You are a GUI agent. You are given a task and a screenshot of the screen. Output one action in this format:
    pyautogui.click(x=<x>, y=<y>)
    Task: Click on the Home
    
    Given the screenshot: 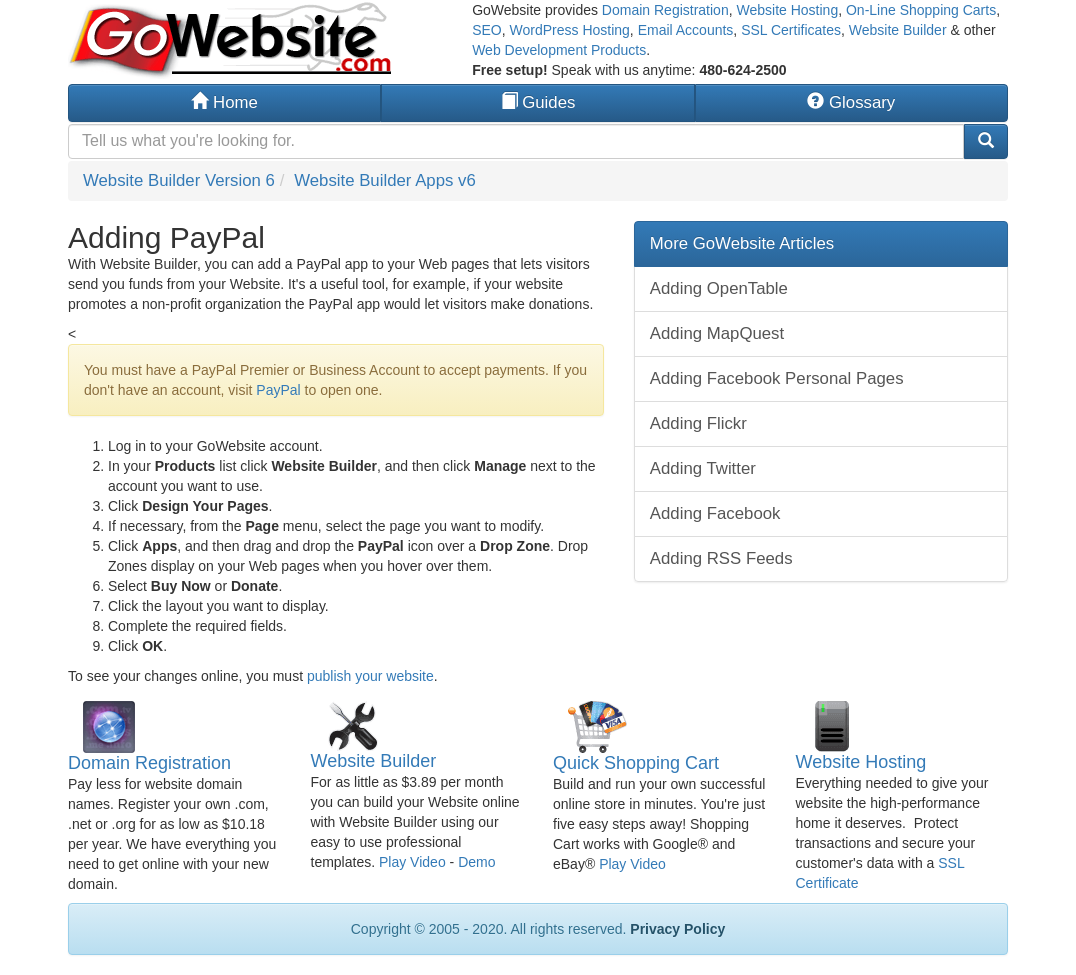 What is the action you would take?
    pyautogui.click(x=224, y=102)
    